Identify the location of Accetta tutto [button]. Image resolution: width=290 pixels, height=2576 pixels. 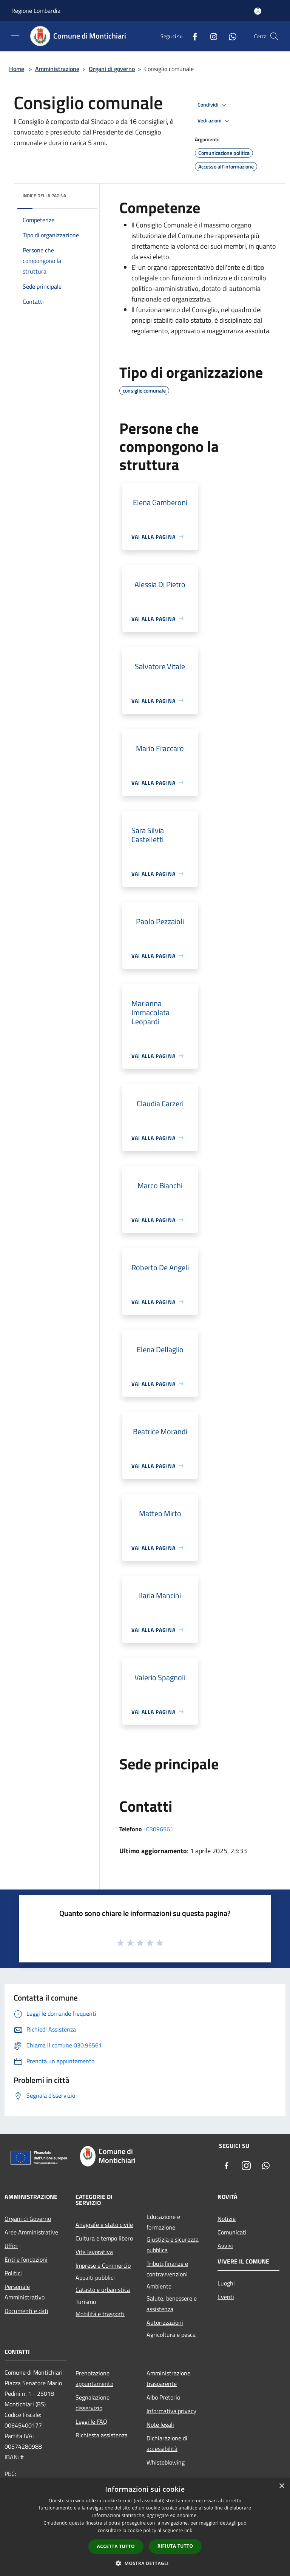
(116, 2546).